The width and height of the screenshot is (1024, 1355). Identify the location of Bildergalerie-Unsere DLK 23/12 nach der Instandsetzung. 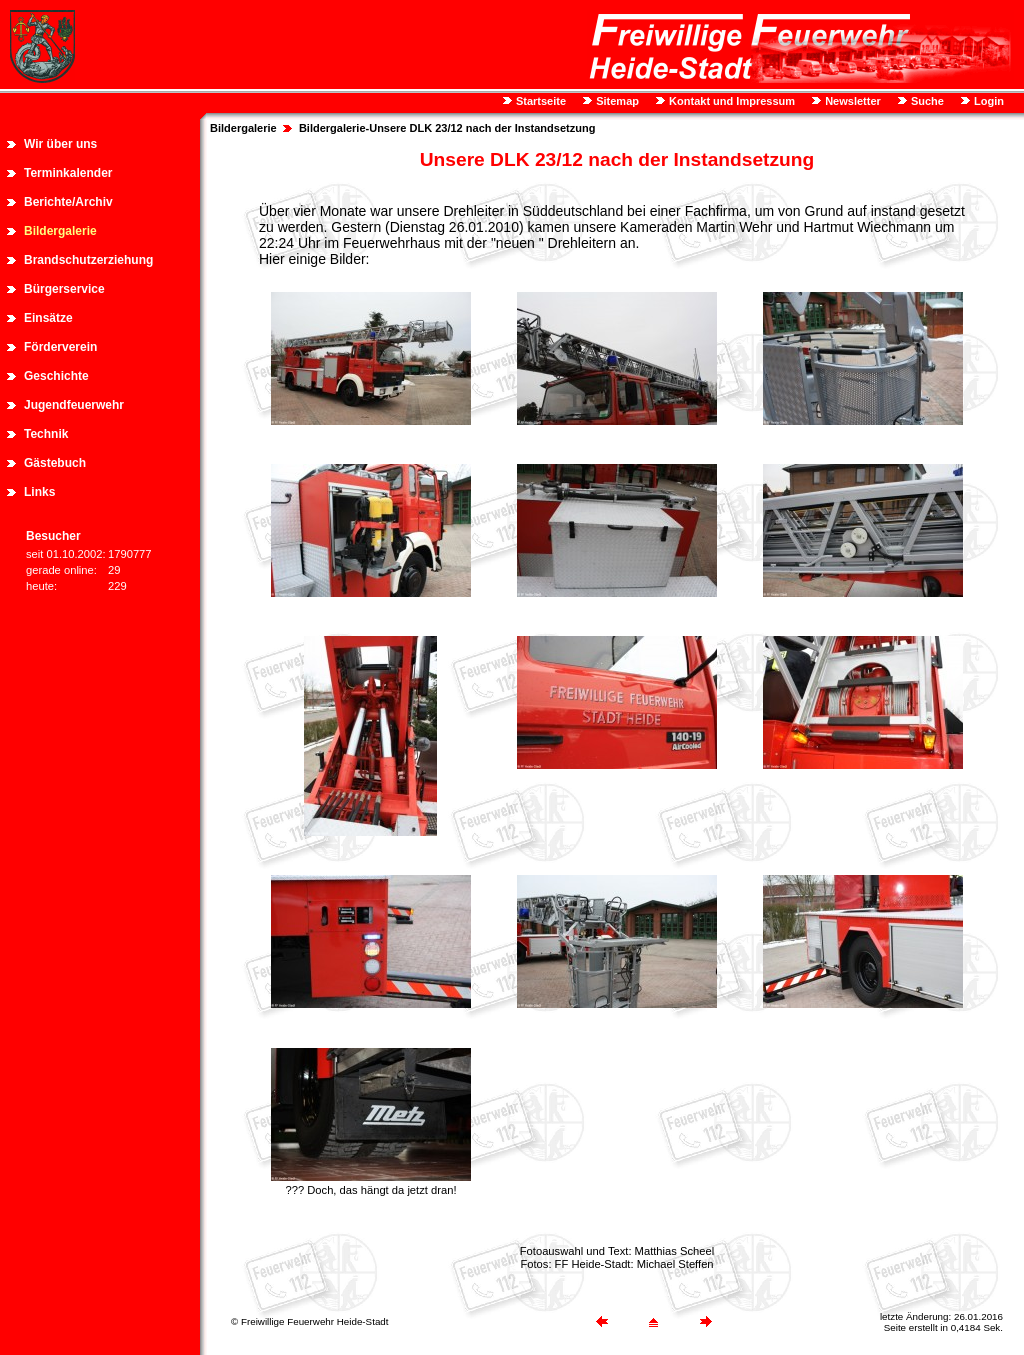
(447, 128).